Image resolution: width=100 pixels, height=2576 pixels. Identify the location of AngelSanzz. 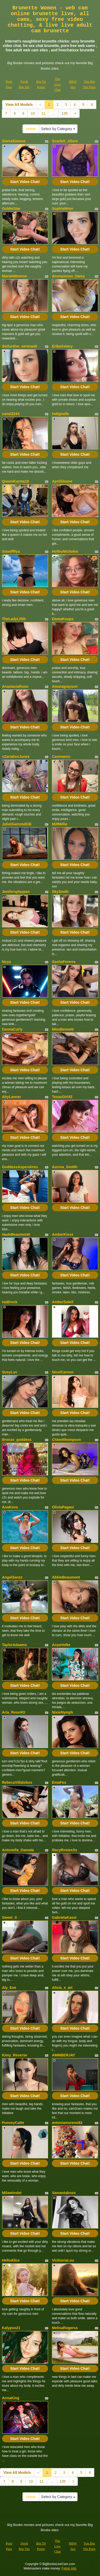
(12, 1577).